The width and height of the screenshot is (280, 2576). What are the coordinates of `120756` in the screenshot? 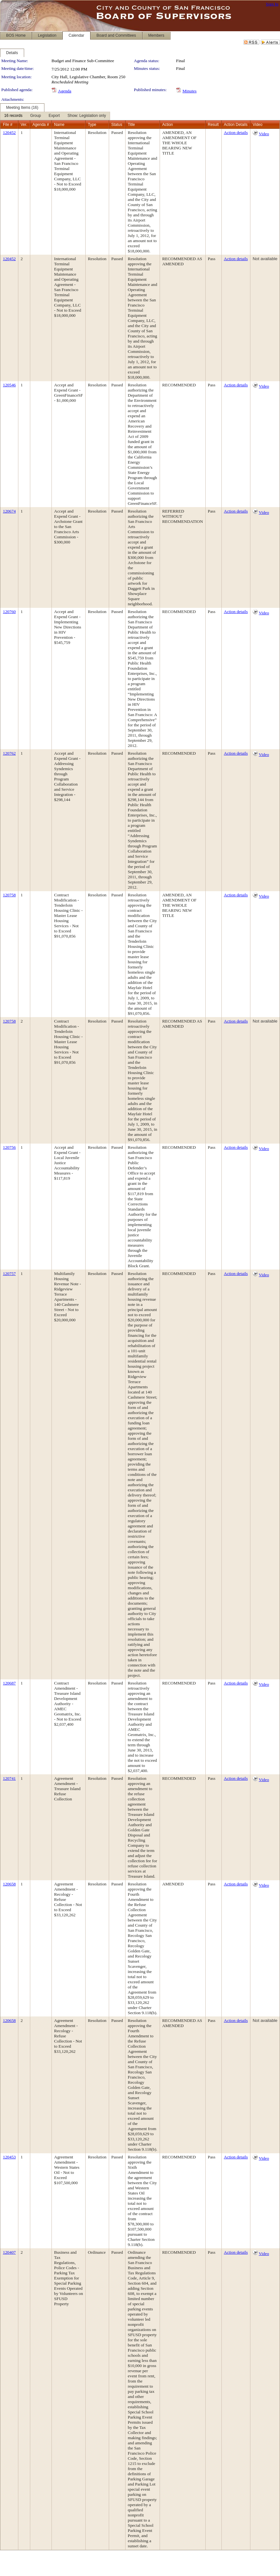 It's located at (9, 1147).